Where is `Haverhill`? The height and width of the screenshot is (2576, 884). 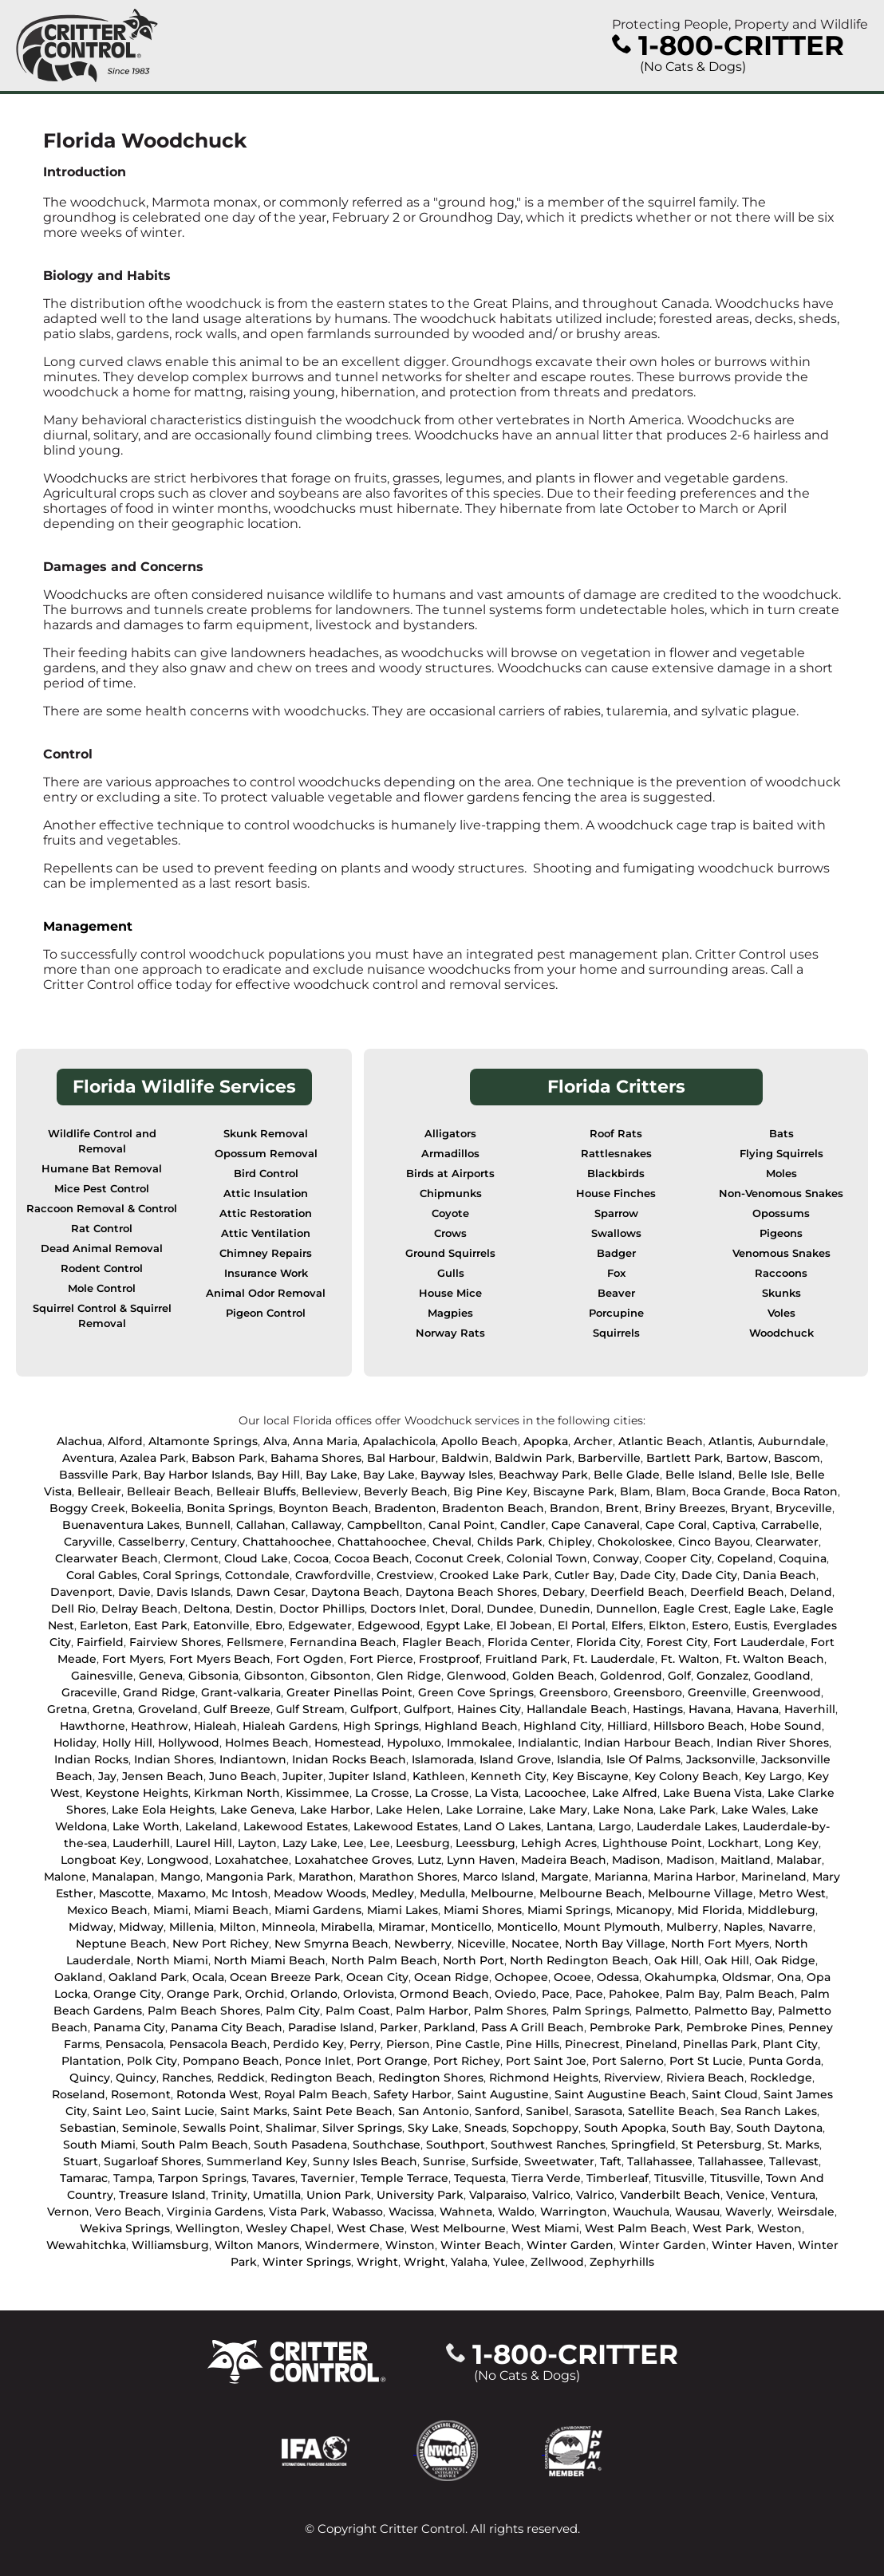 Haverhill is located at coordinates (809, 1709).